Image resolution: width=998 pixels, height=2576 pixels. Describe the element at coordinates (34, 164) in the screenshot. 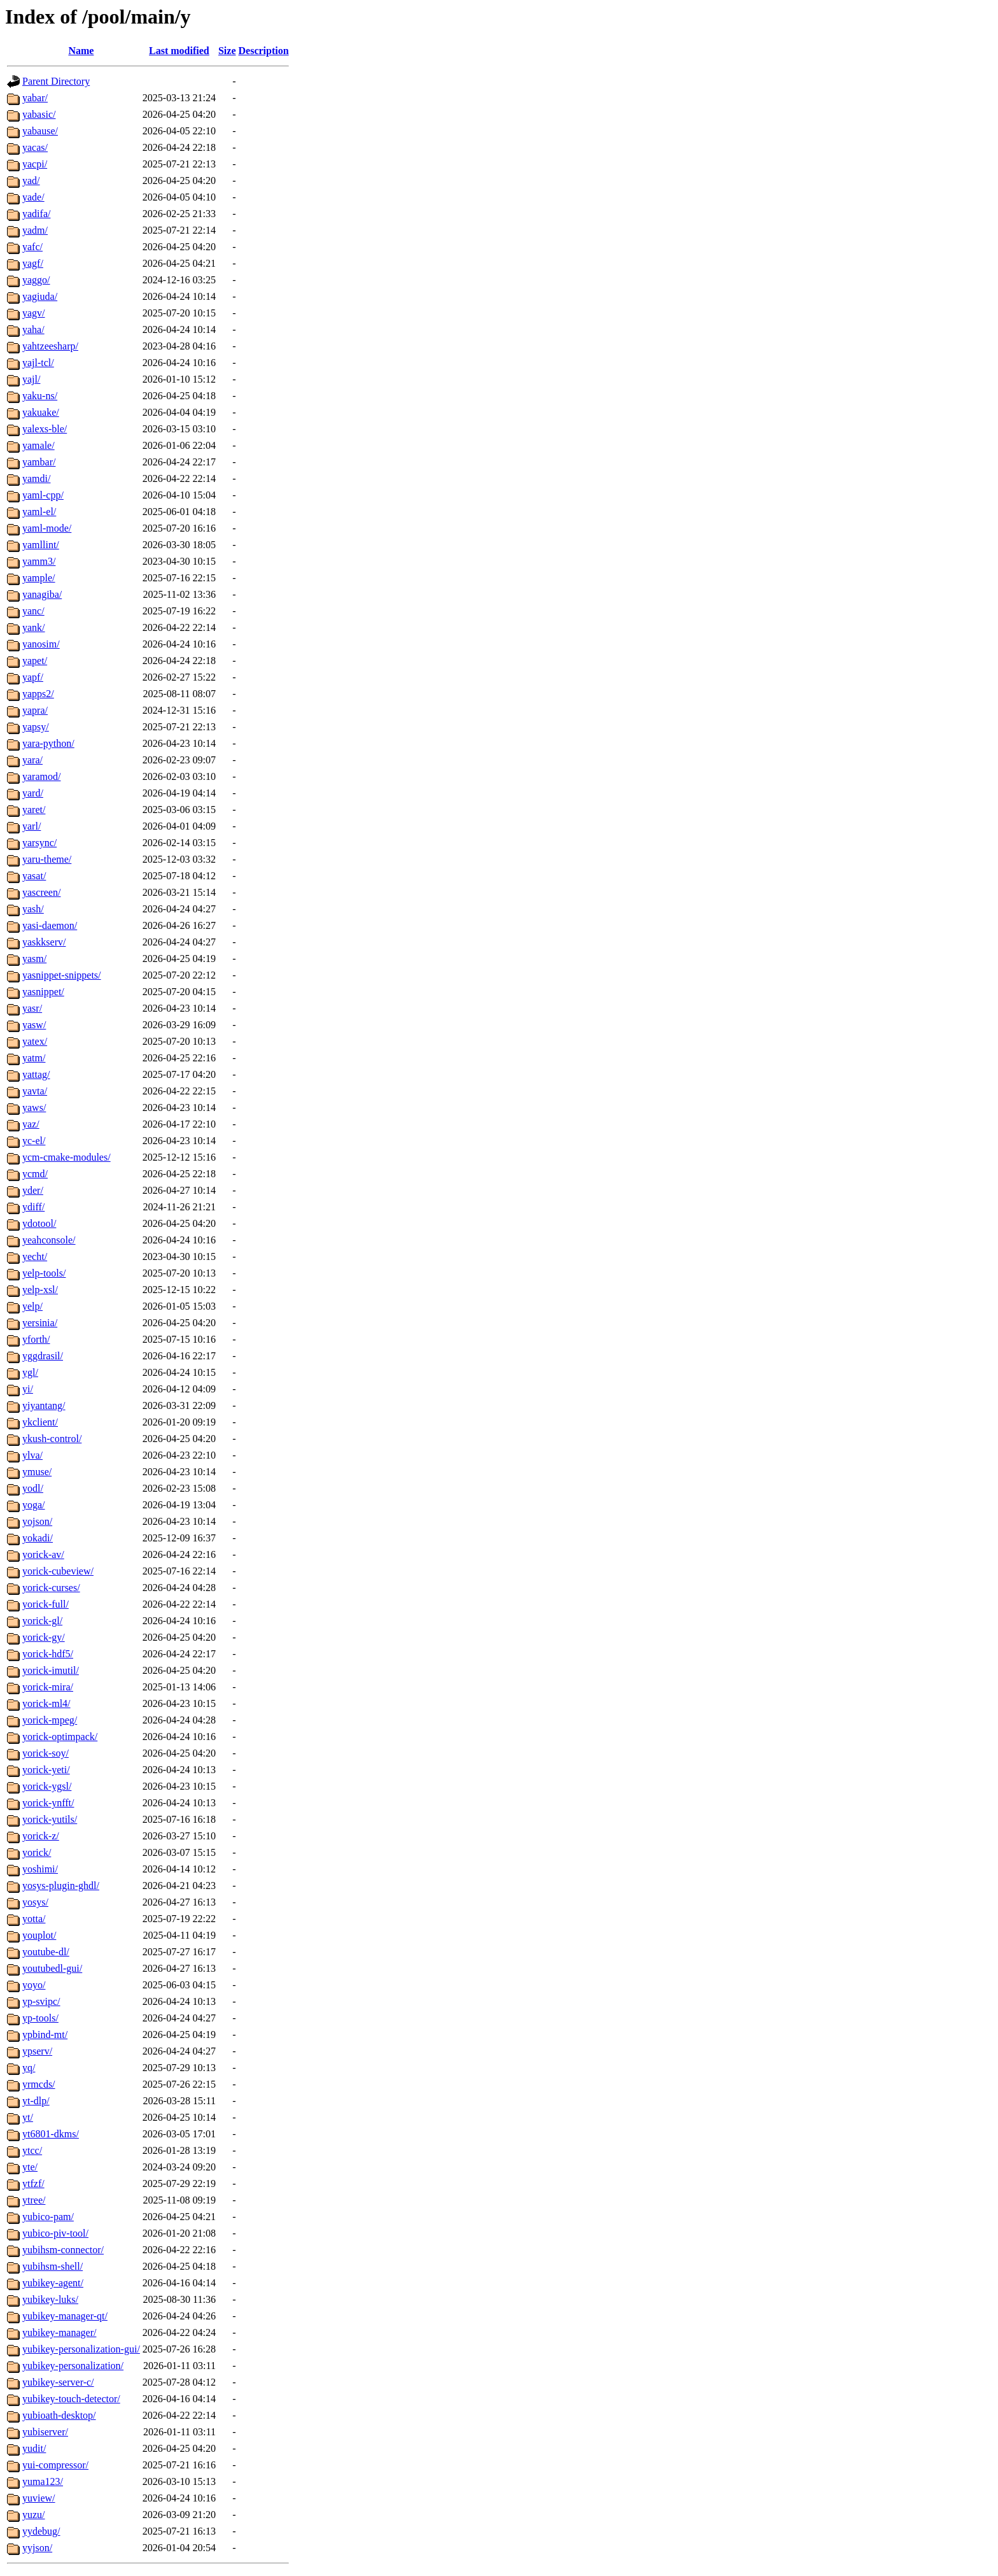

I see `yacpi/` at that location.